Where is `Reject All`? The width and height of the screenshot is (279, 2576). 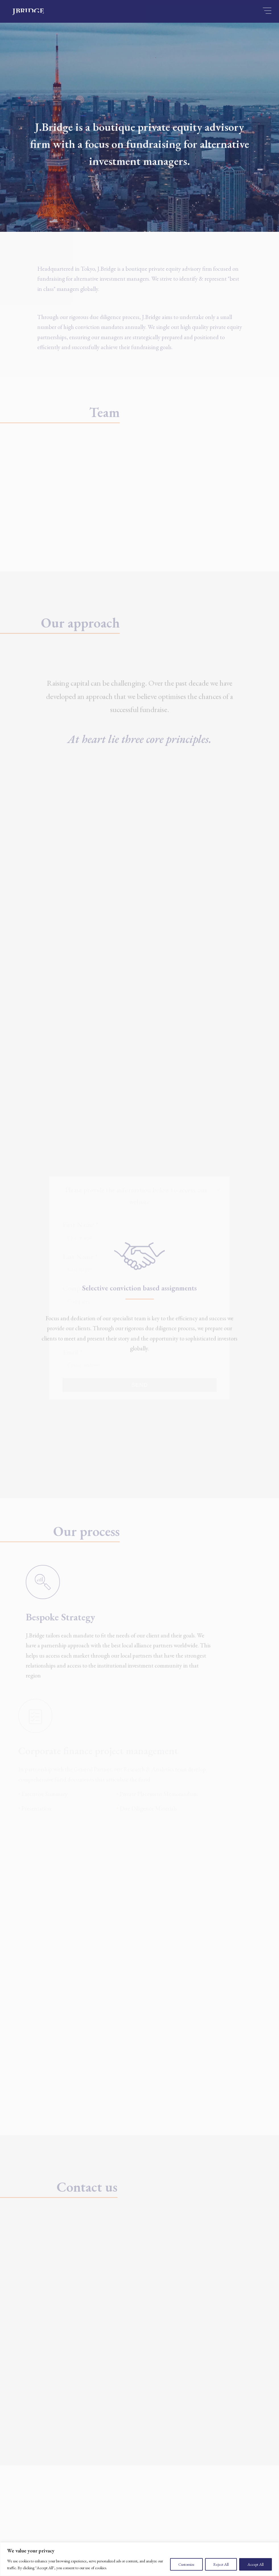 Reject All is located at coordinates (221, 2564).